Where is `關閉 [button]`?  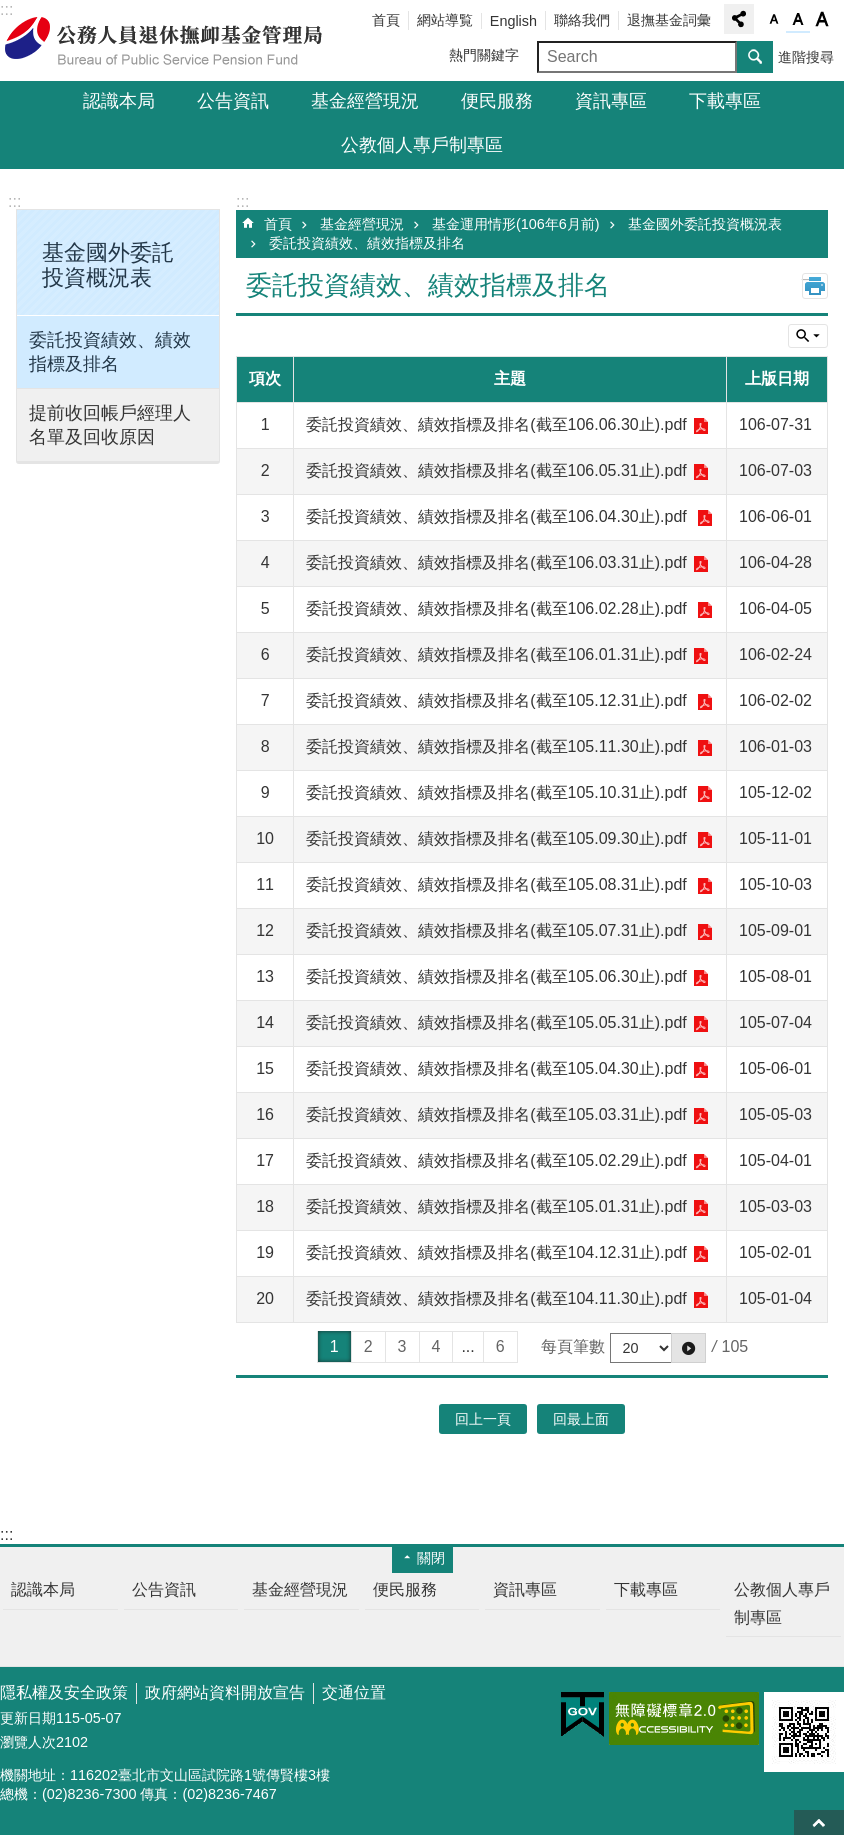 關閉 [button] is located at coordinates (431, 1558).